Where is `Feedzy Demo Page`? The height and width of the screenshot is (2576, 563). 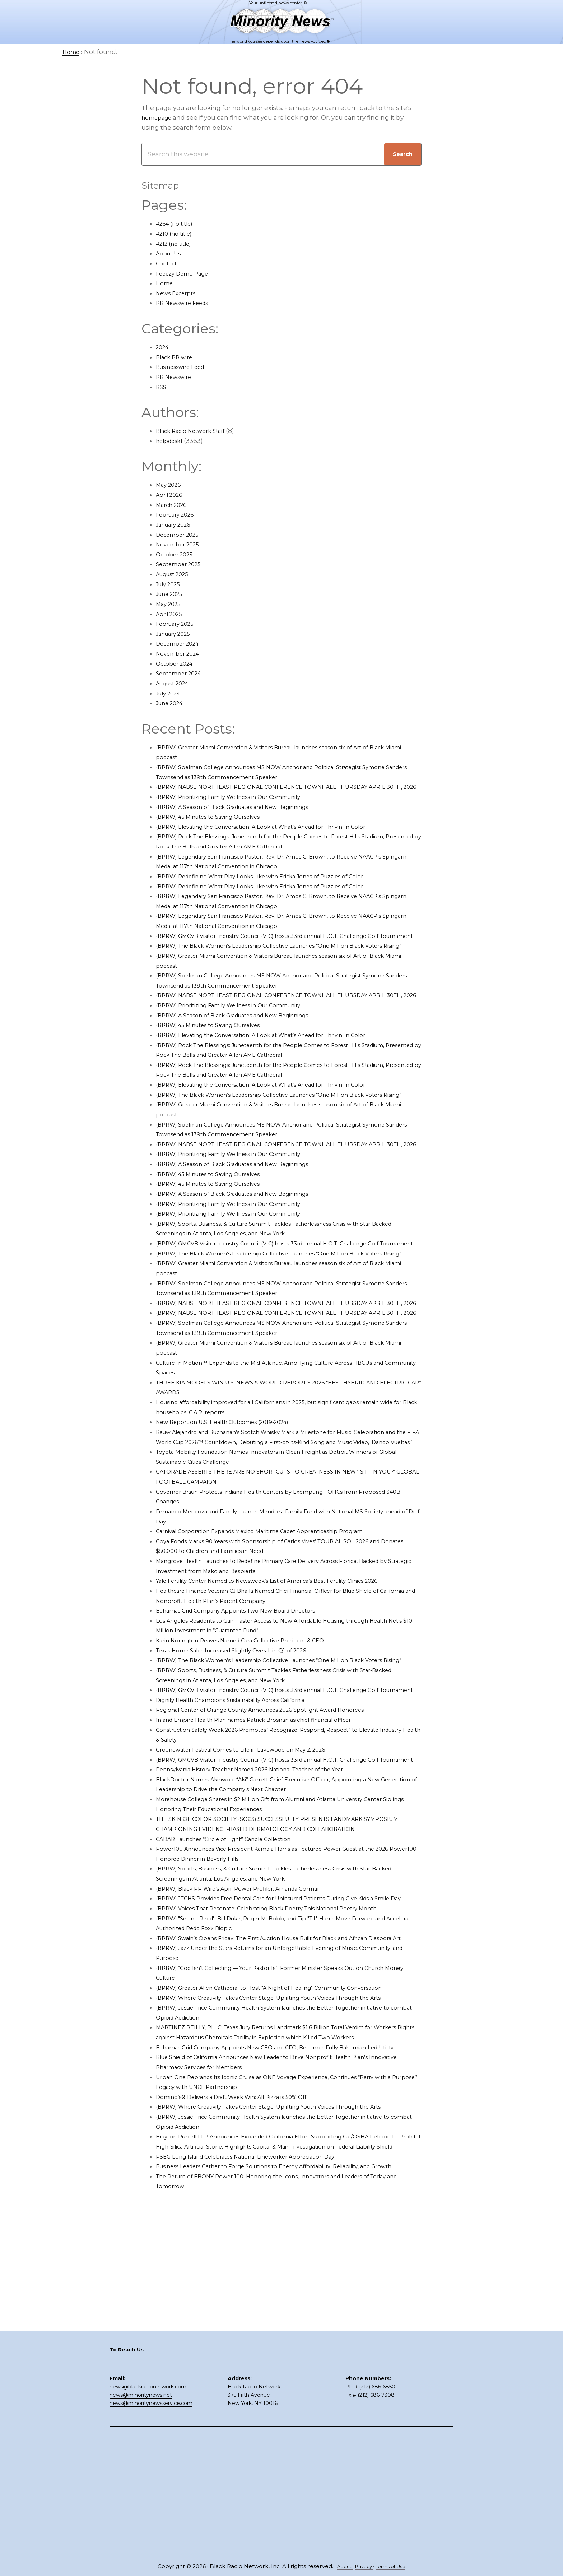
Feedzy Demo Page is located at coordinates (186, 273).